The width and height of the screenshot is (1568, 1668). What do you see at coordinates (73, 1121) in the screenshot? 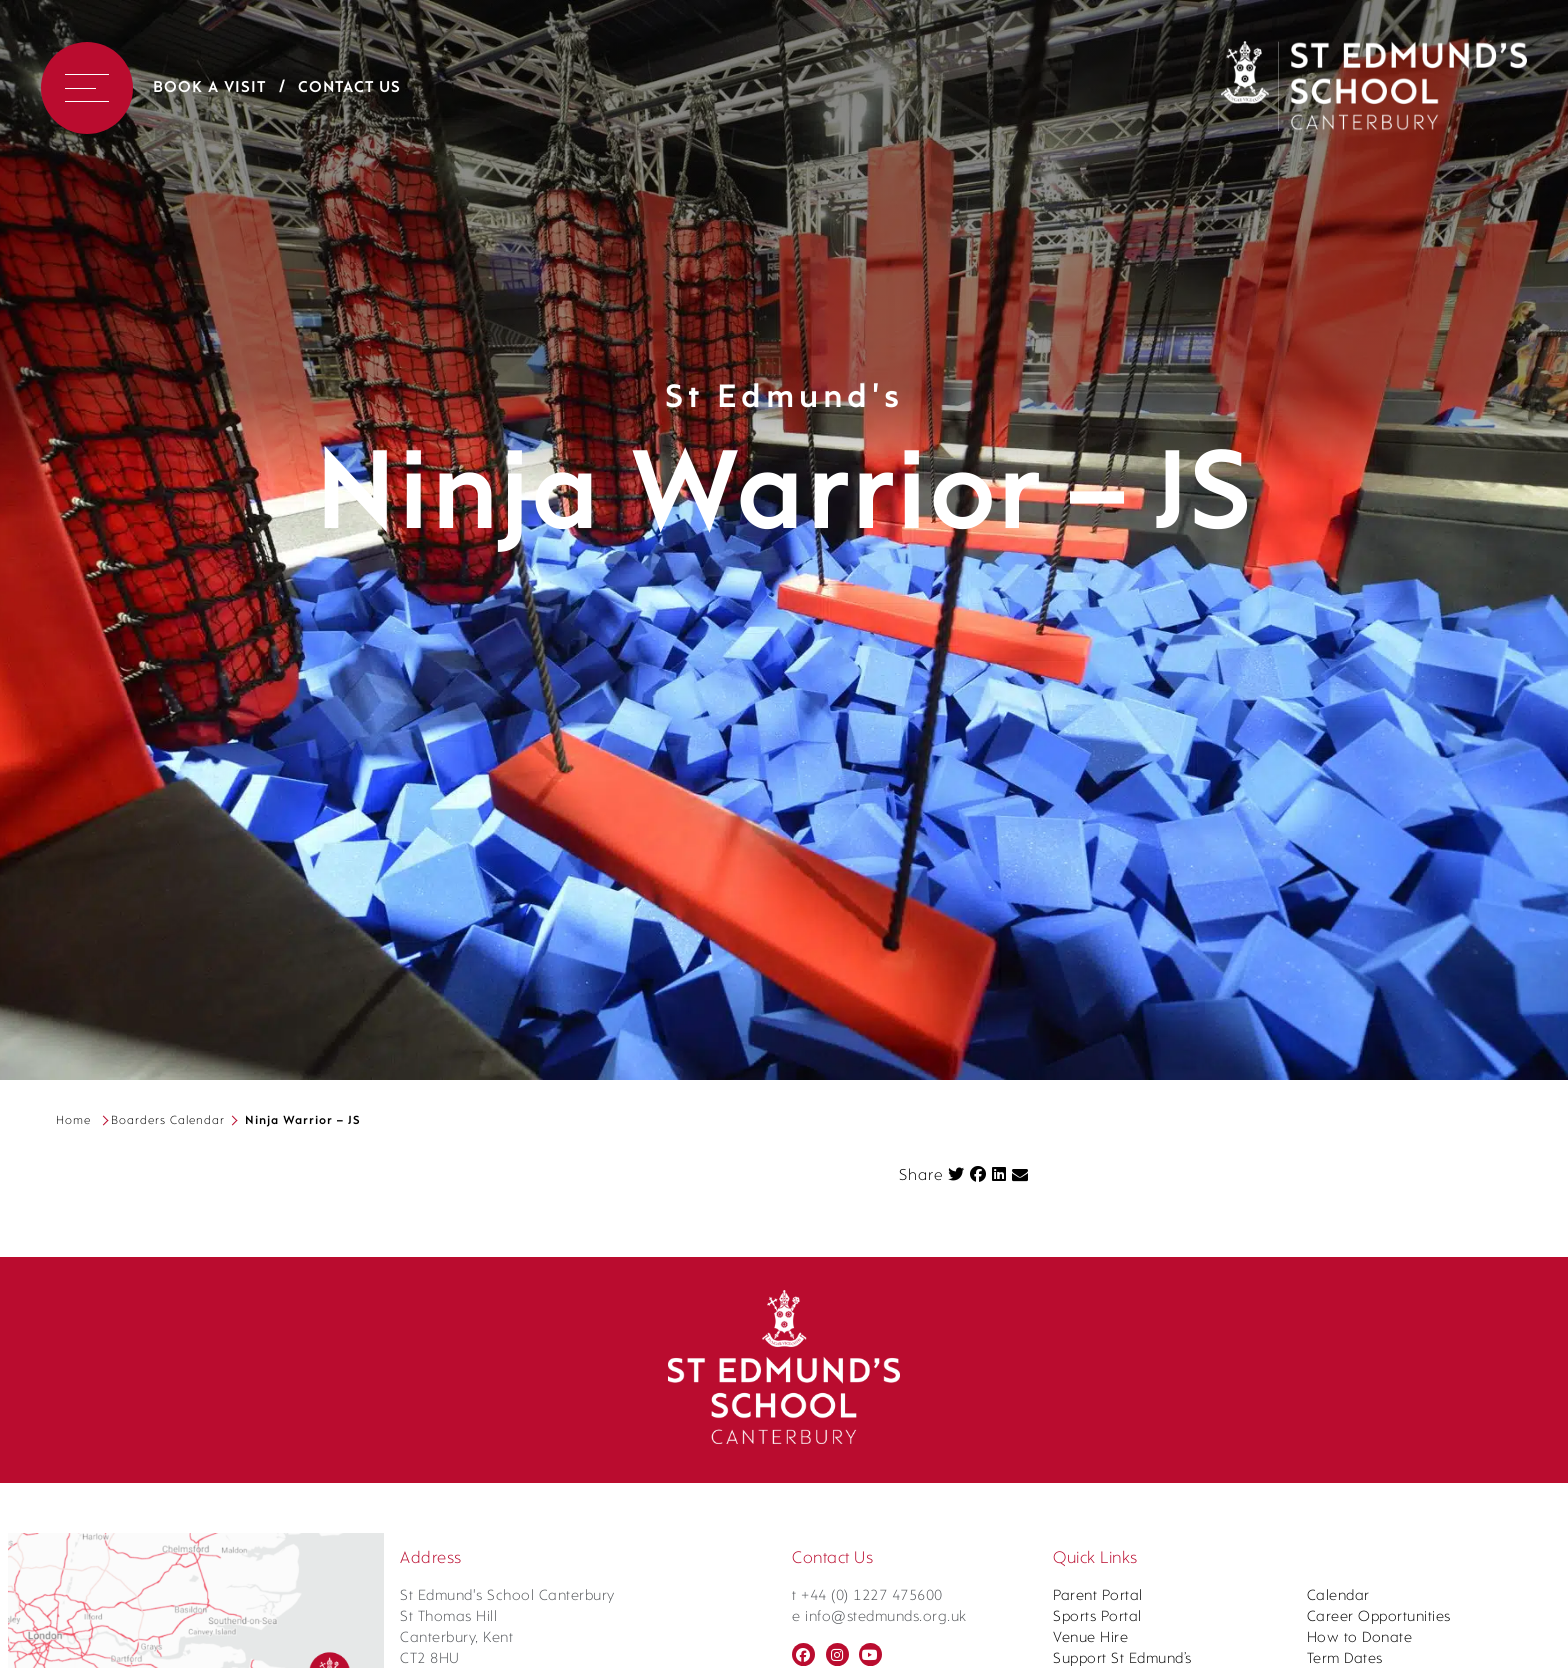
I see `Home` at bounding box center [73, 1121].